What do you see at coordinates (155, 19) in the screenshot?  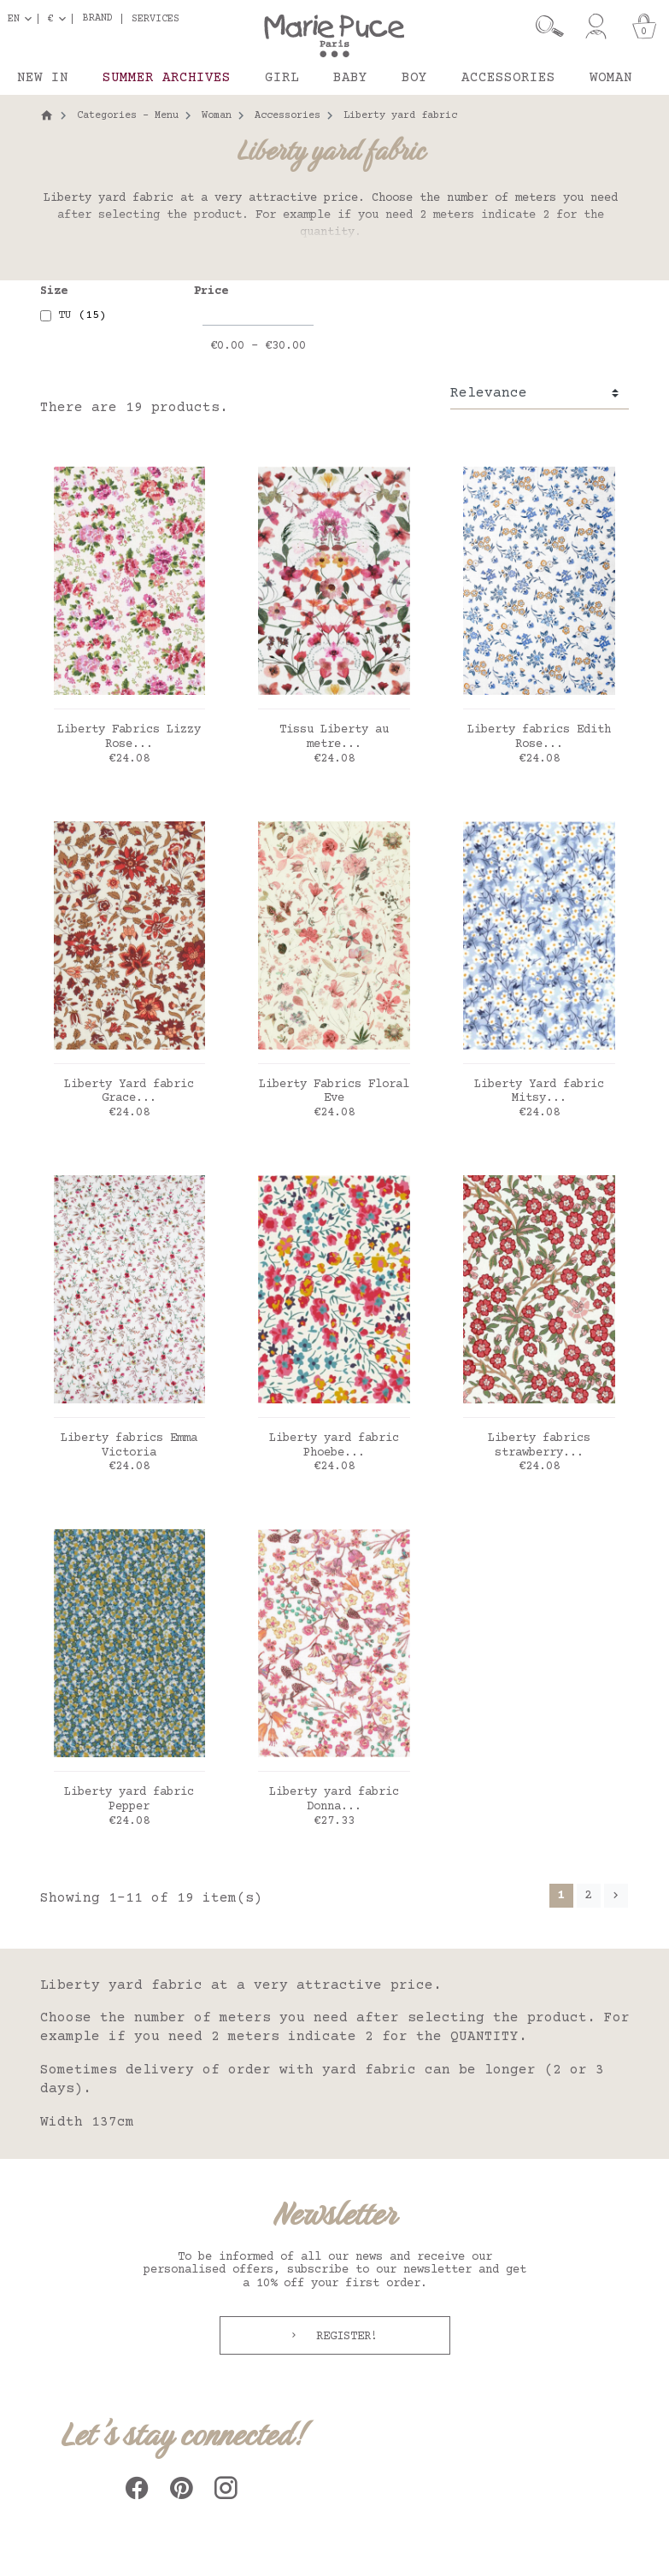 I see `Services` at bounding box center [155, 19].